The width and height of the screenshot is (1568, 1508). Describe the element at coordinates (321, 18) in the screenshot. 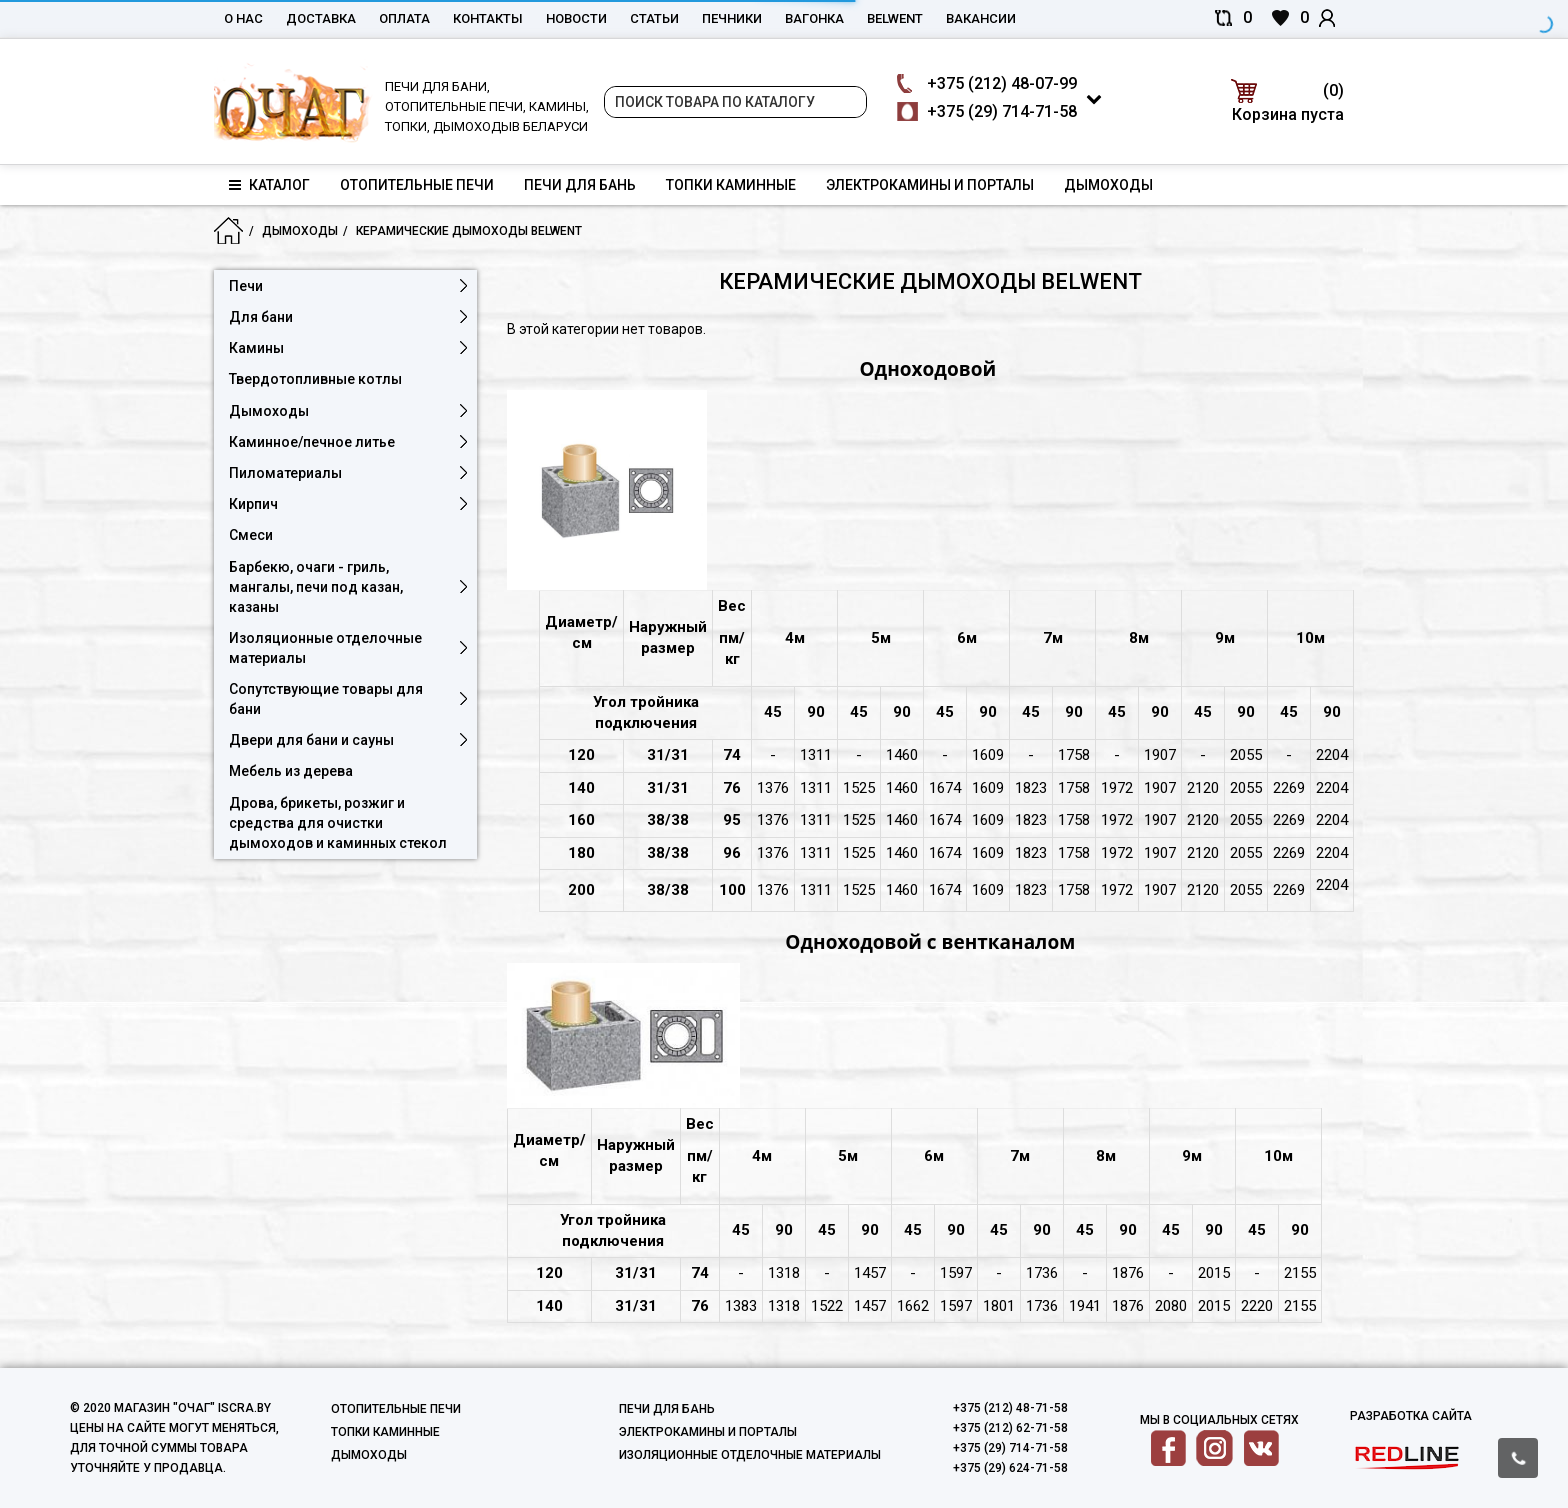

I see `Доставка` at that location.